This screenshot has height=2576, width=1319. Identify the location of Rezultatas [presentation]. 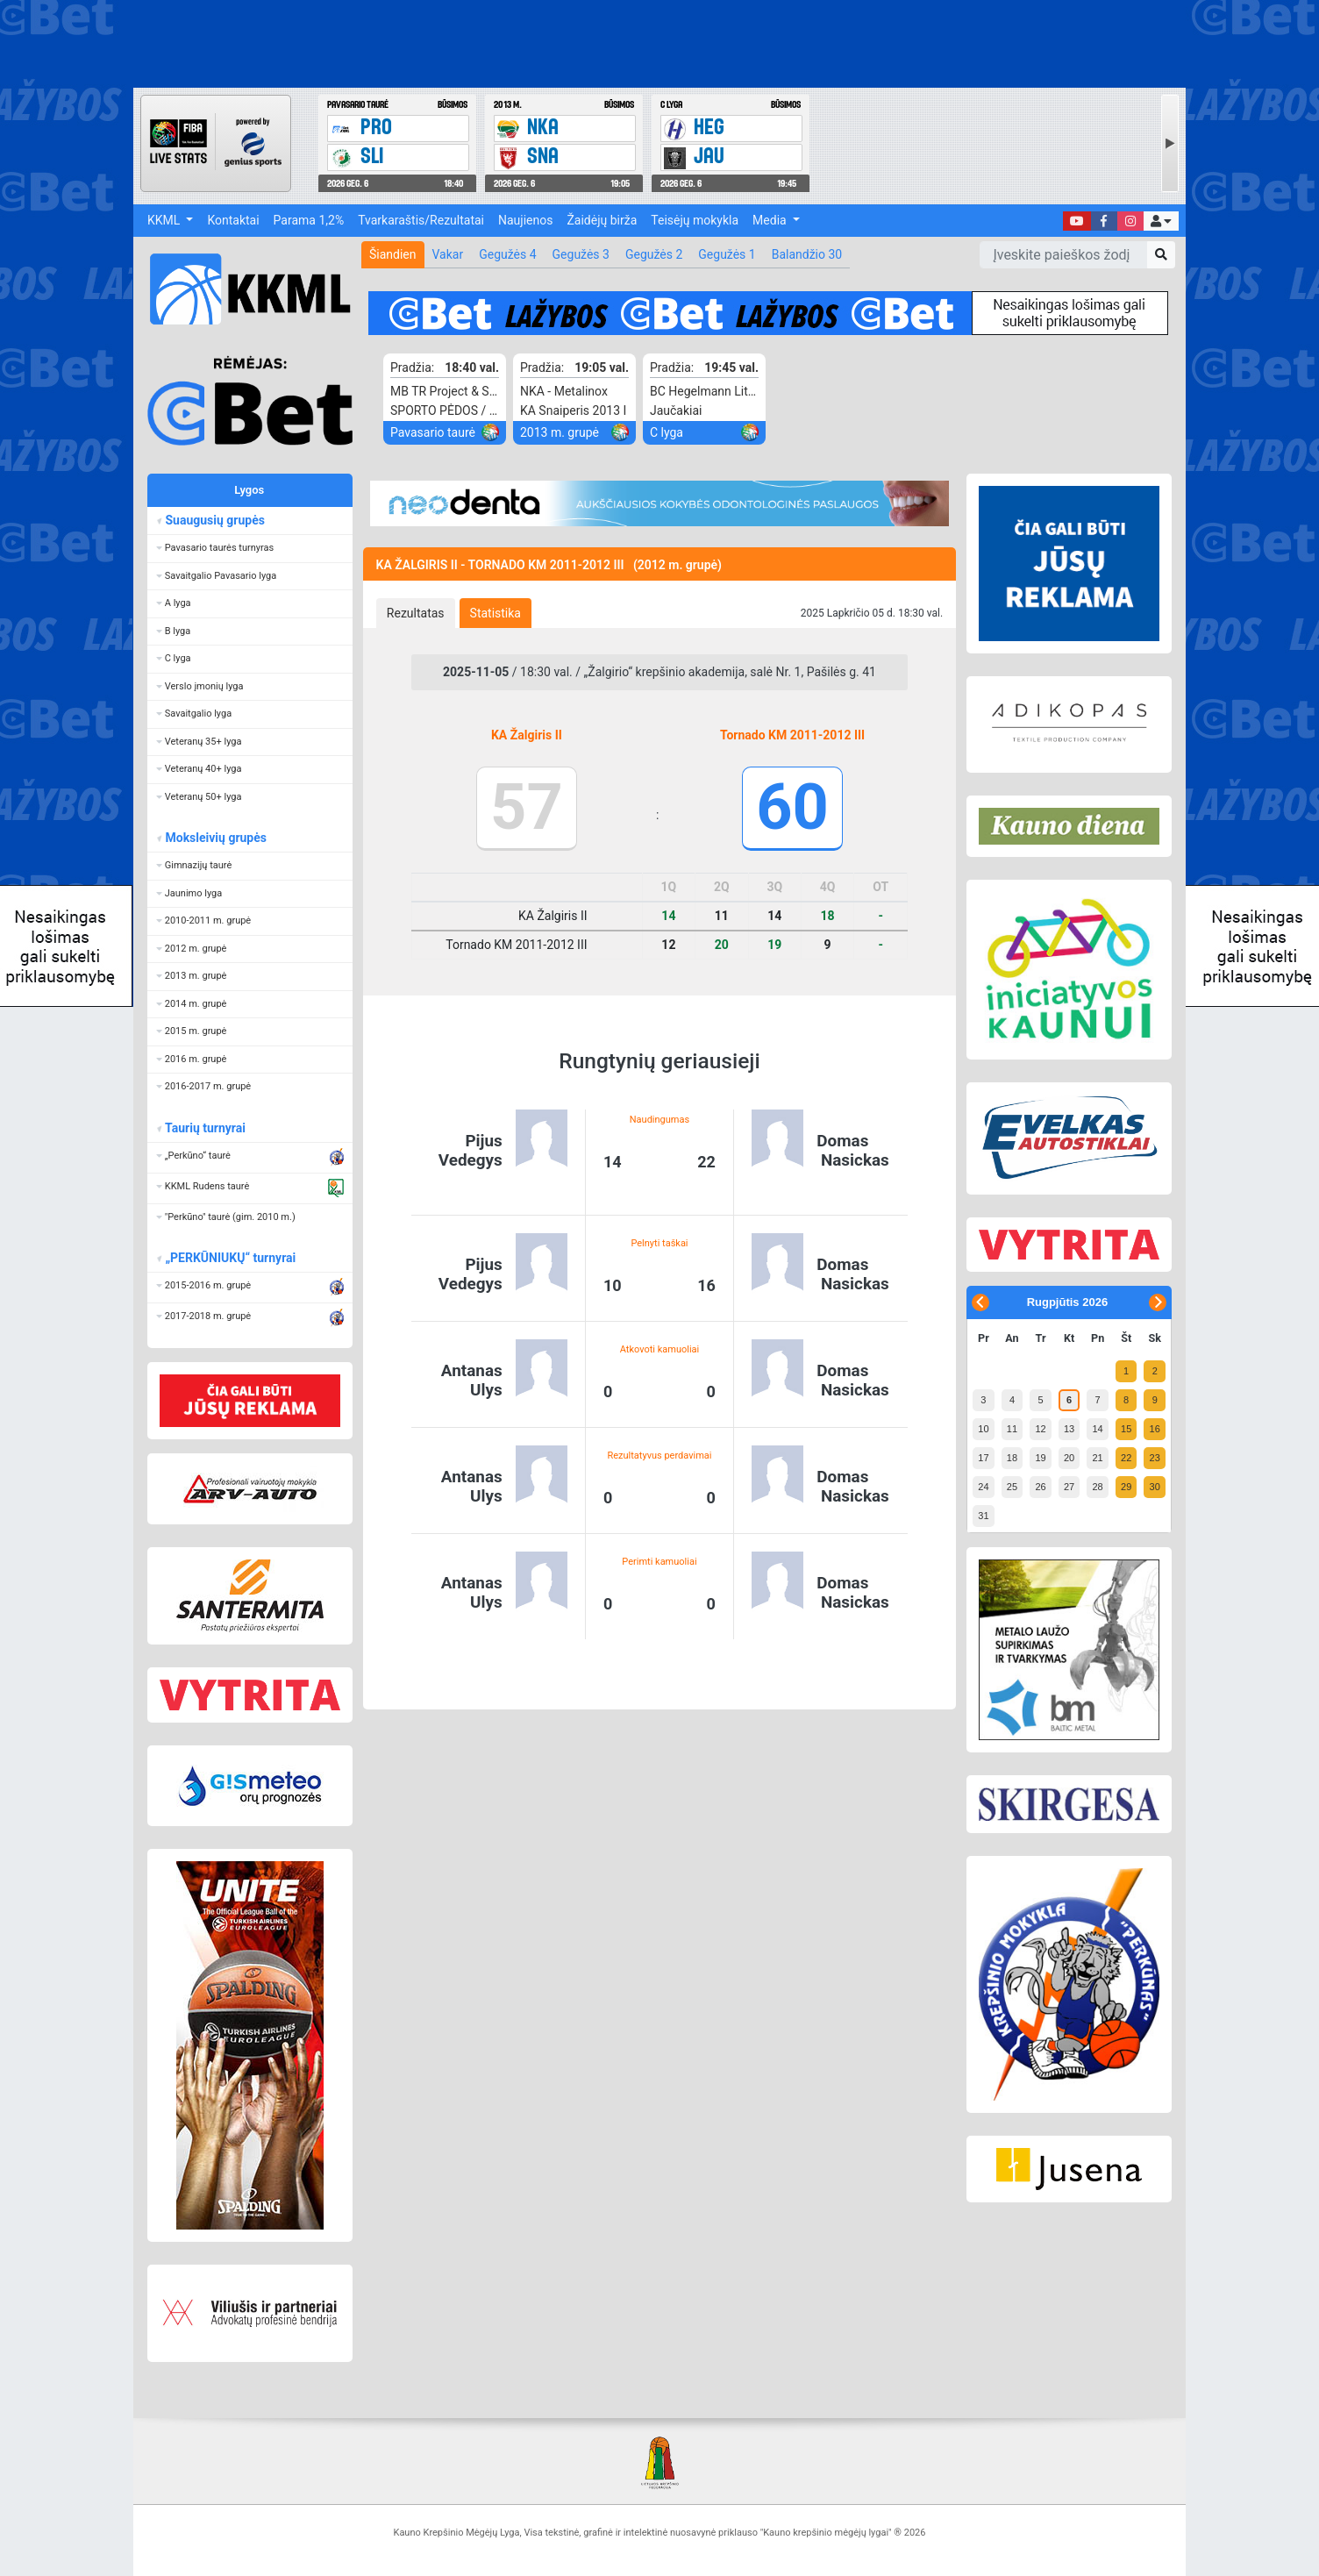
(416, 613).